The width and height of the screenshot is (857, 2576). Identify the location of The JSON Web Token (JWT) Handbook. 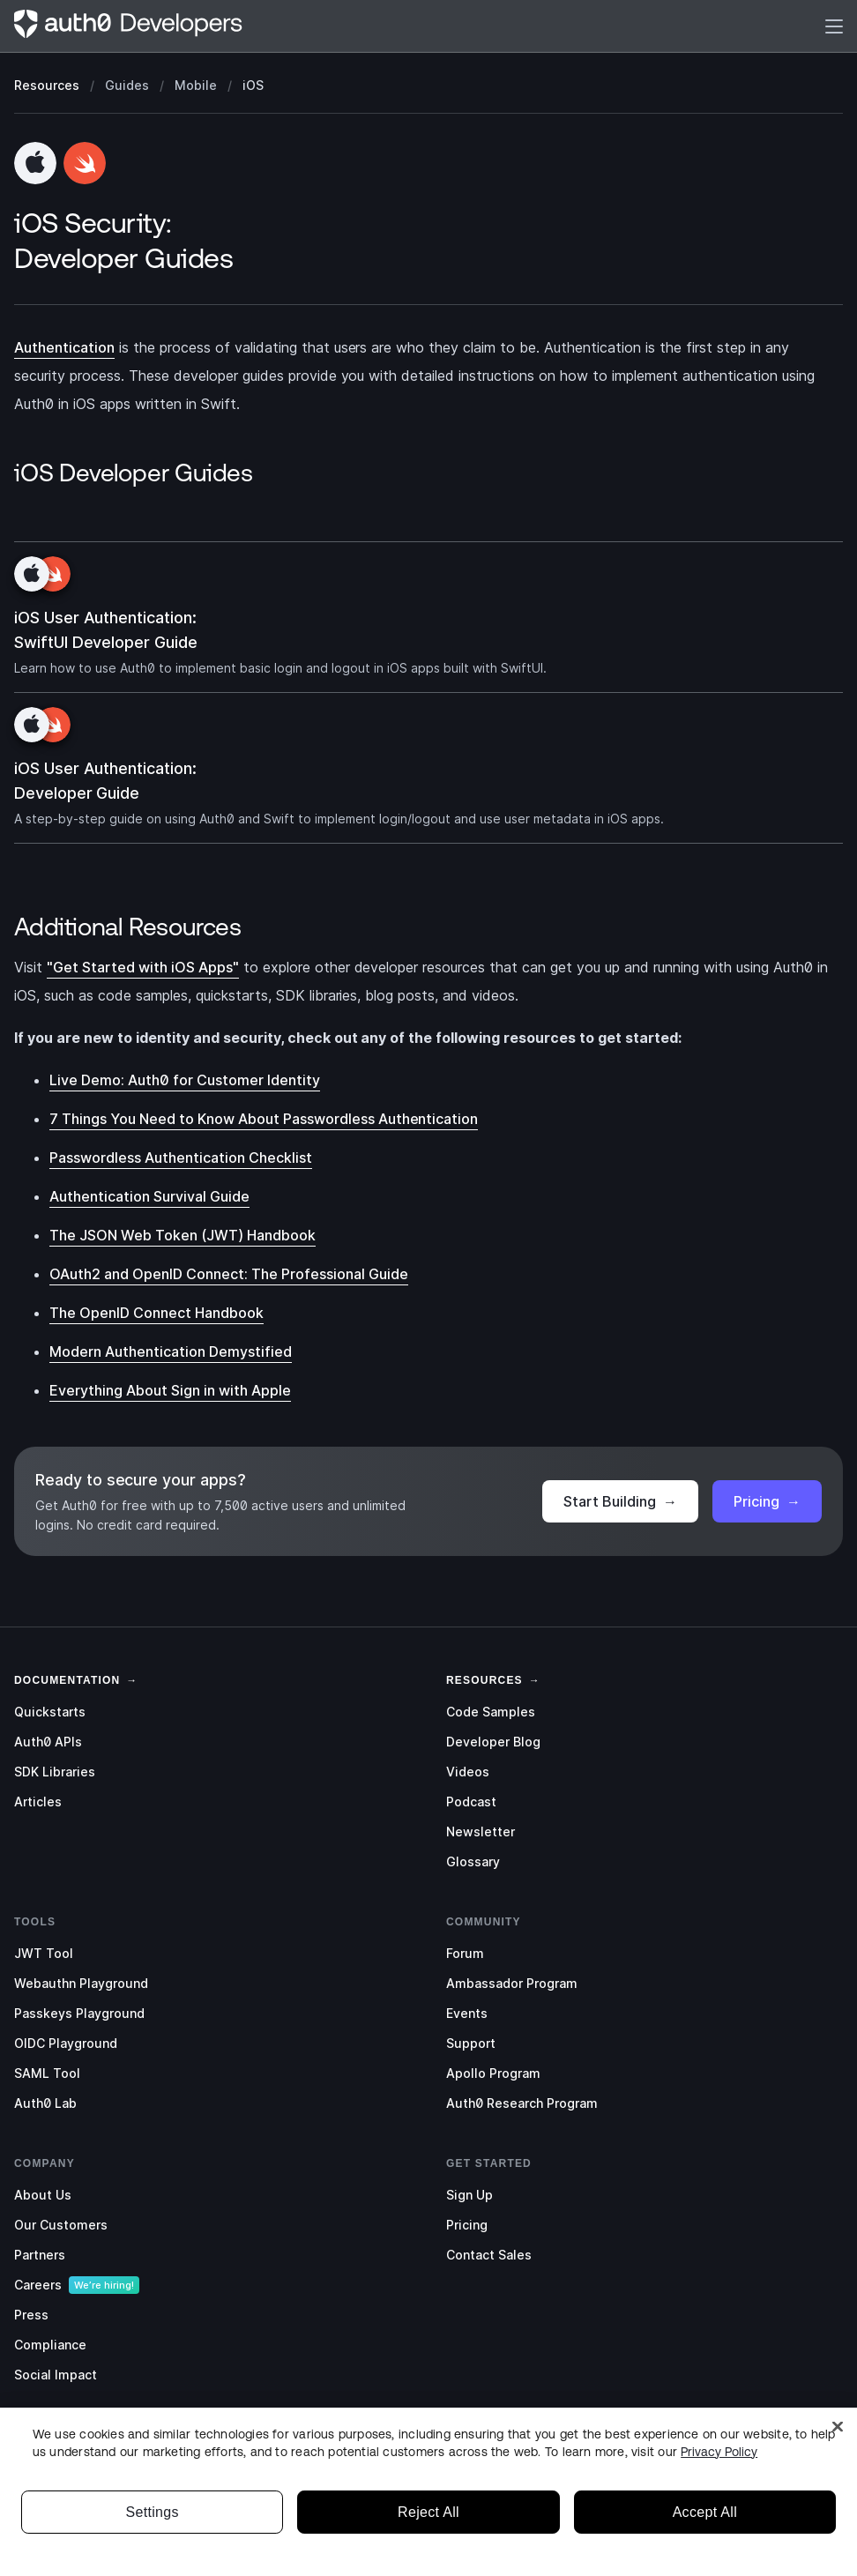
(182, 1235).